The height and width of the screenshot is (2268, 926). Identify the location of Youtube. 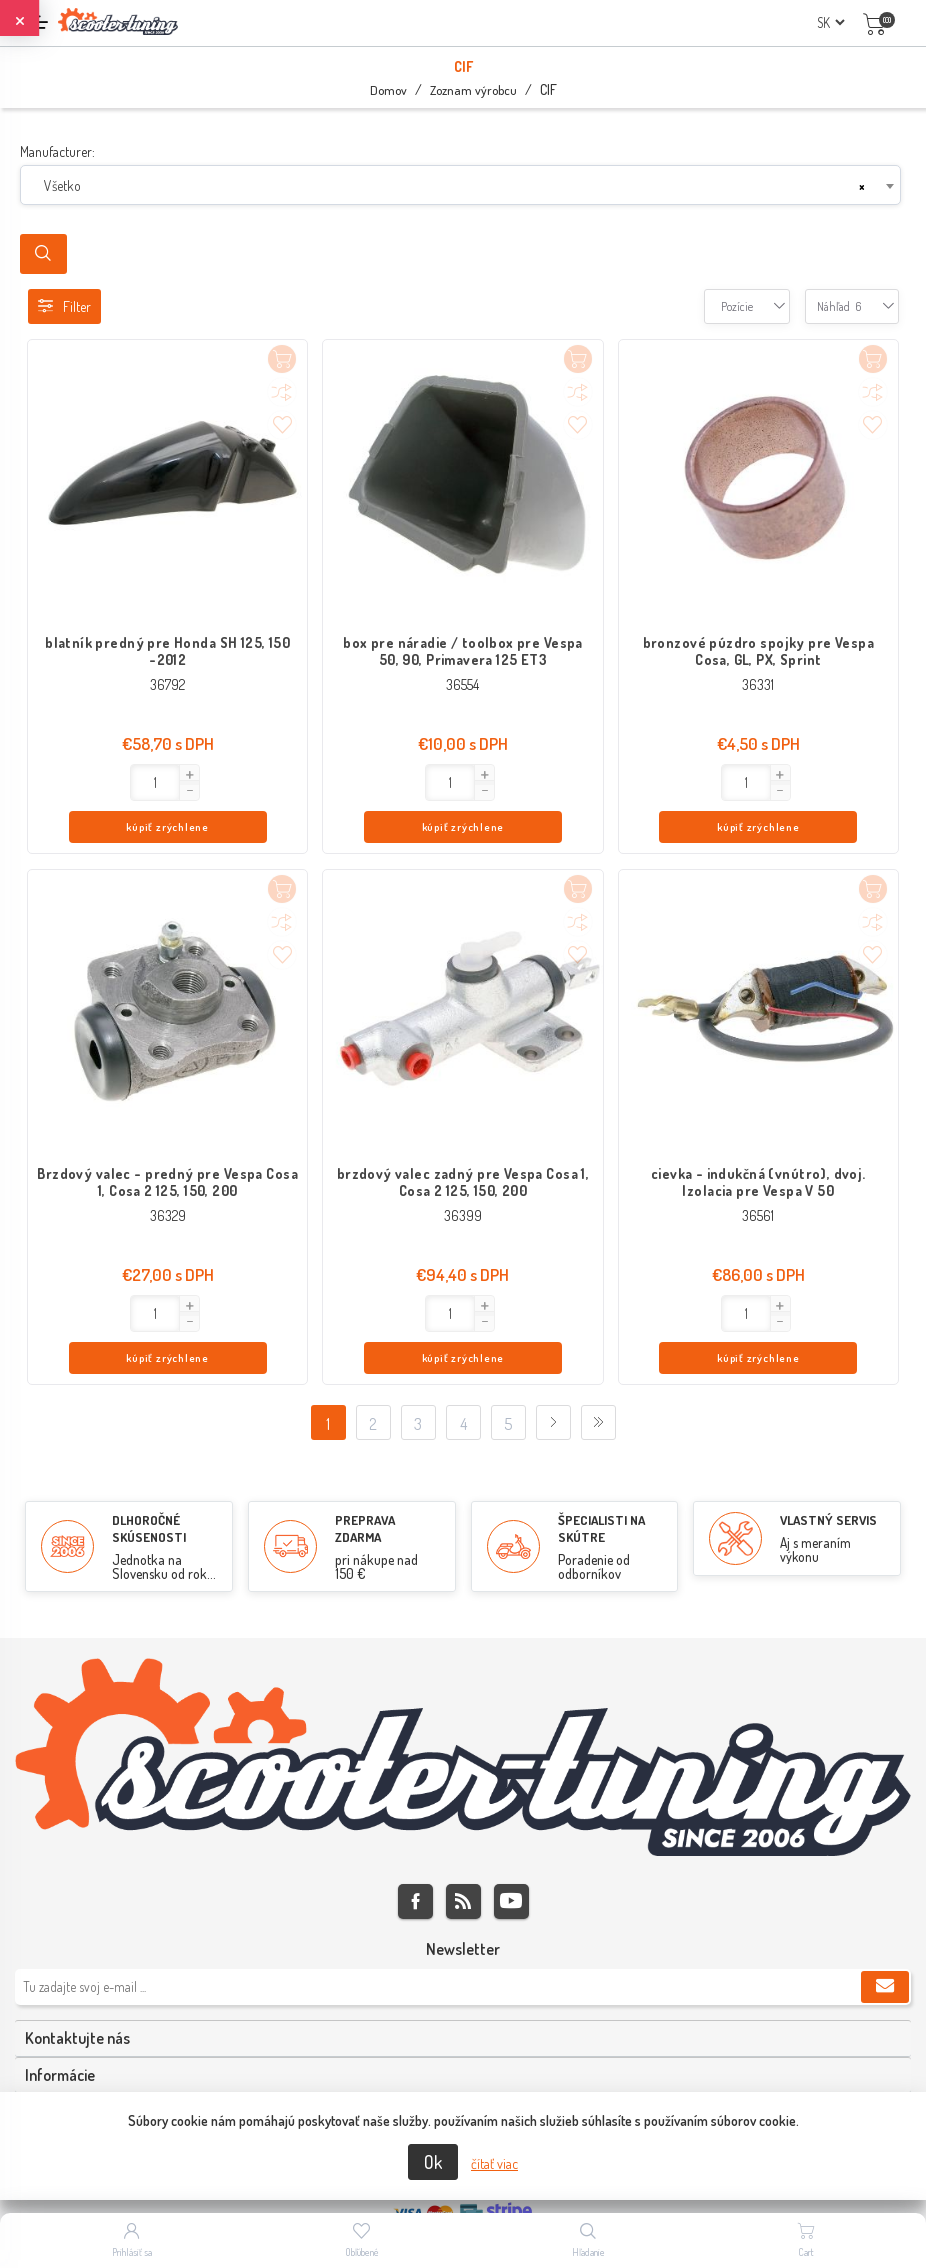
(511, 1823).